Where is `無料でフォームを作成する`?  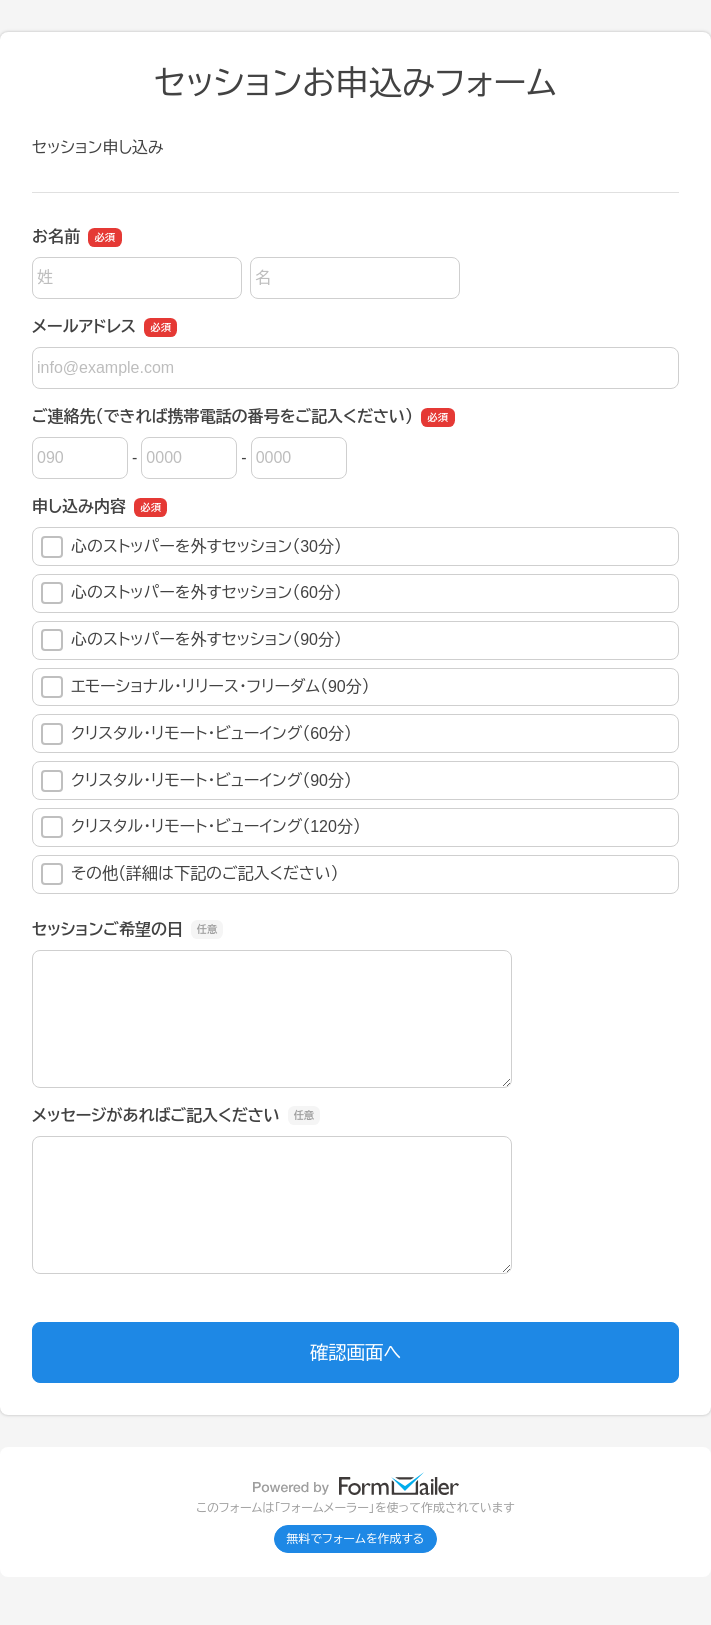 無料でフォームを作成する is located at coordinates (356, 1539).